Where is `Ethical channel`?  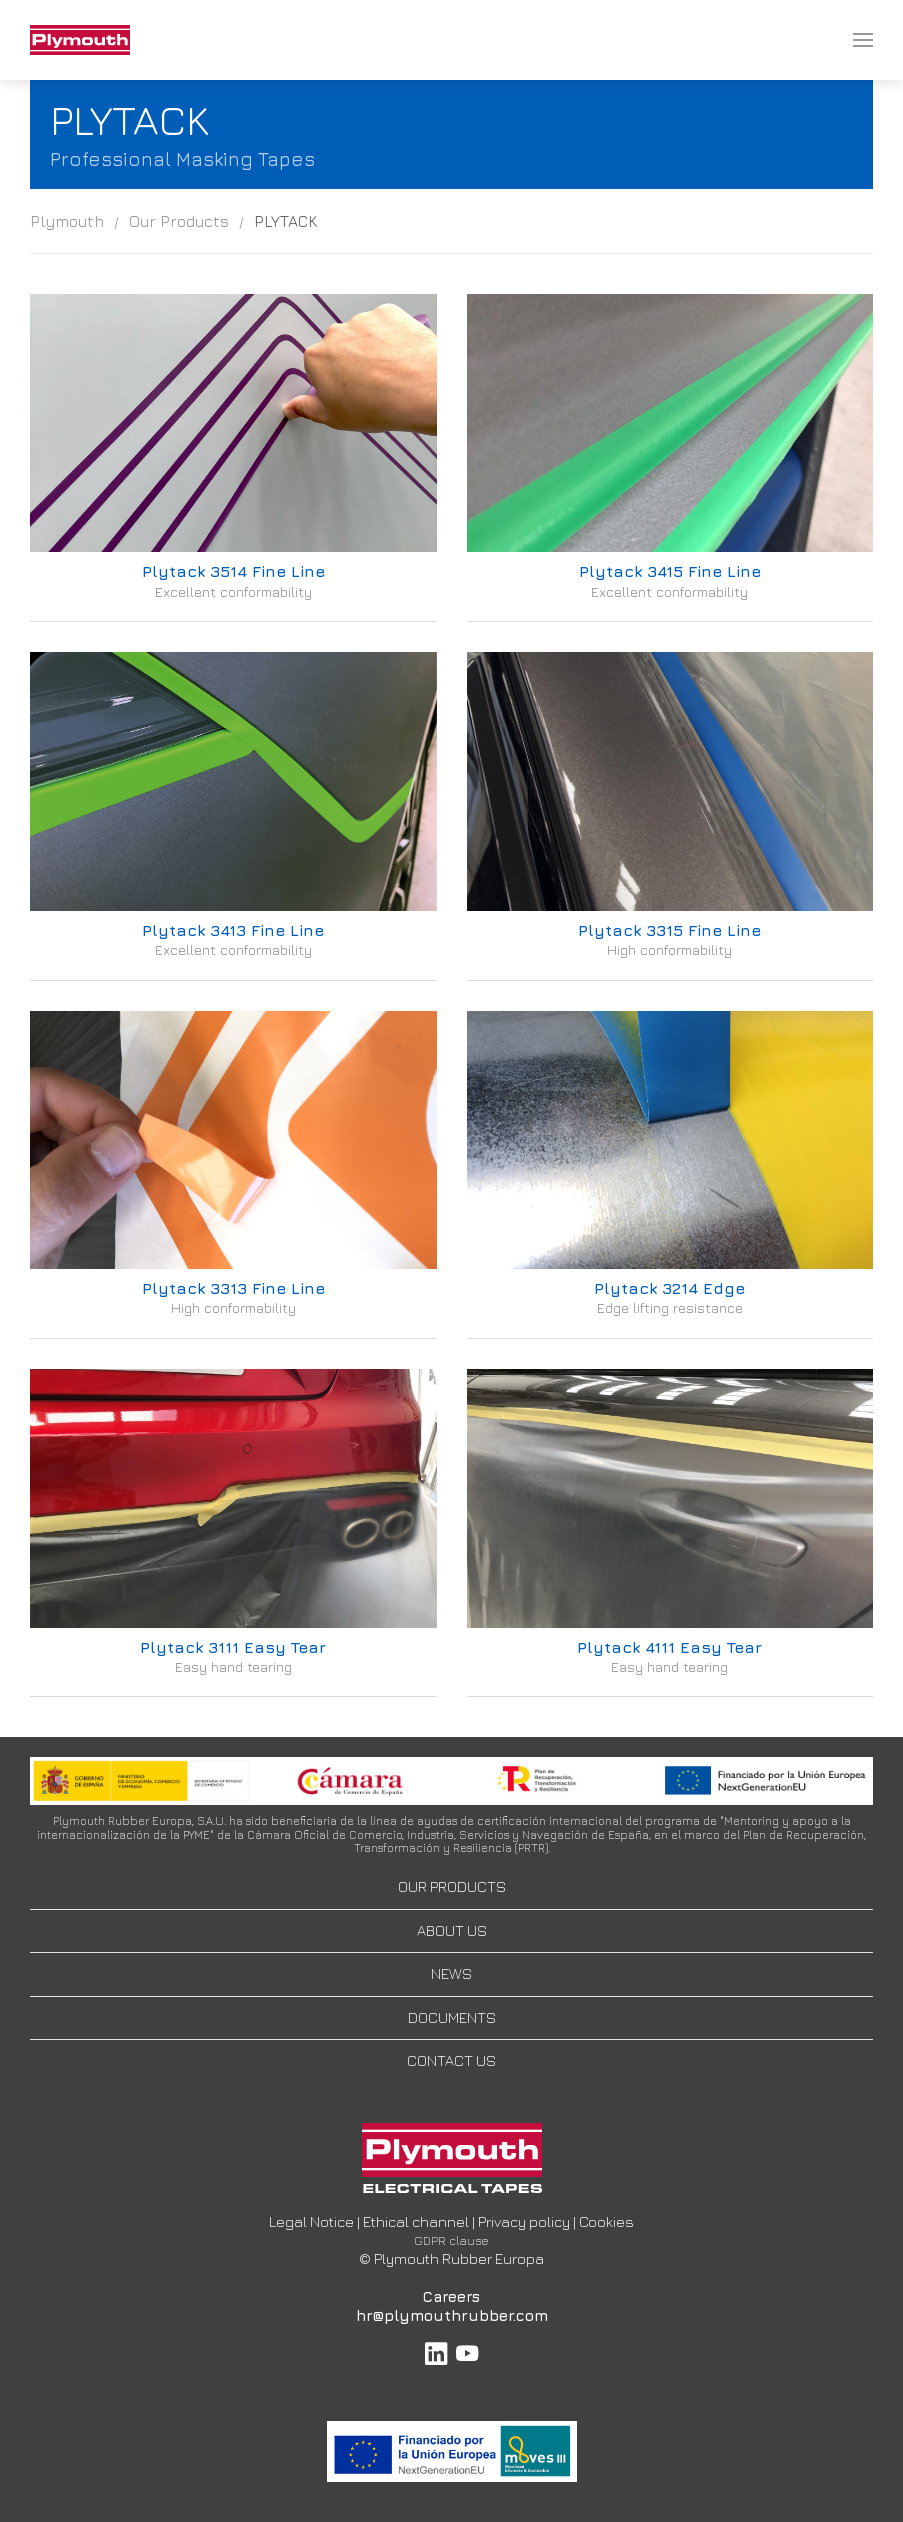 Ethical channel is located at coordinates (416, 2221).